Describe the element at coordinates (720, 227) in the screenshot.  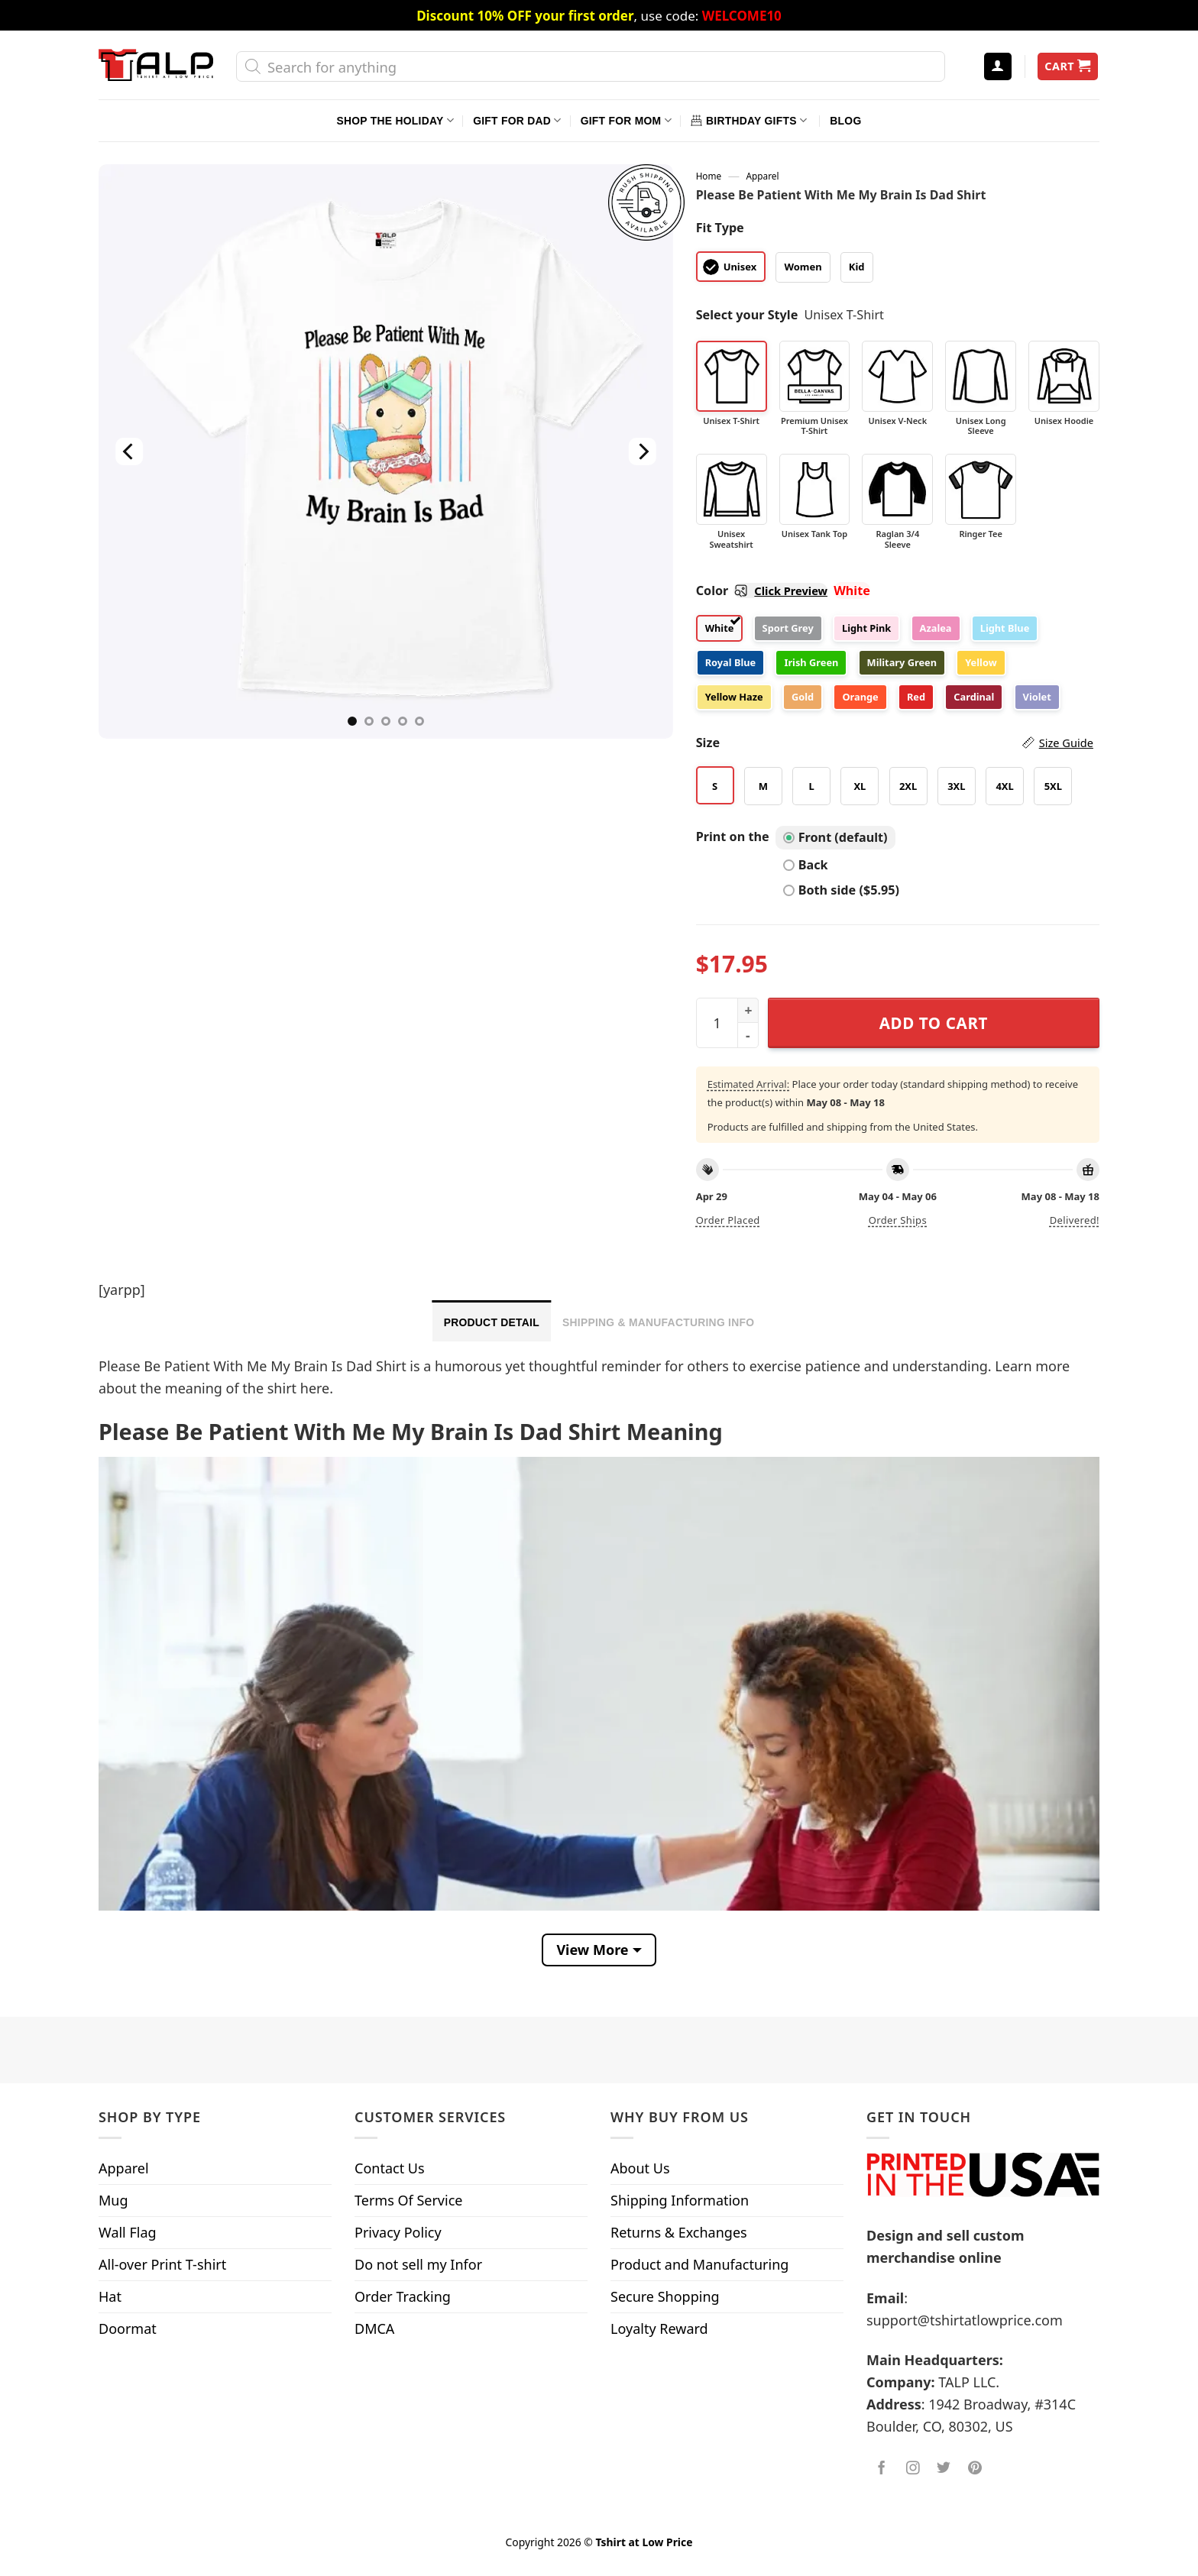
I see `Fit Type` at that location.